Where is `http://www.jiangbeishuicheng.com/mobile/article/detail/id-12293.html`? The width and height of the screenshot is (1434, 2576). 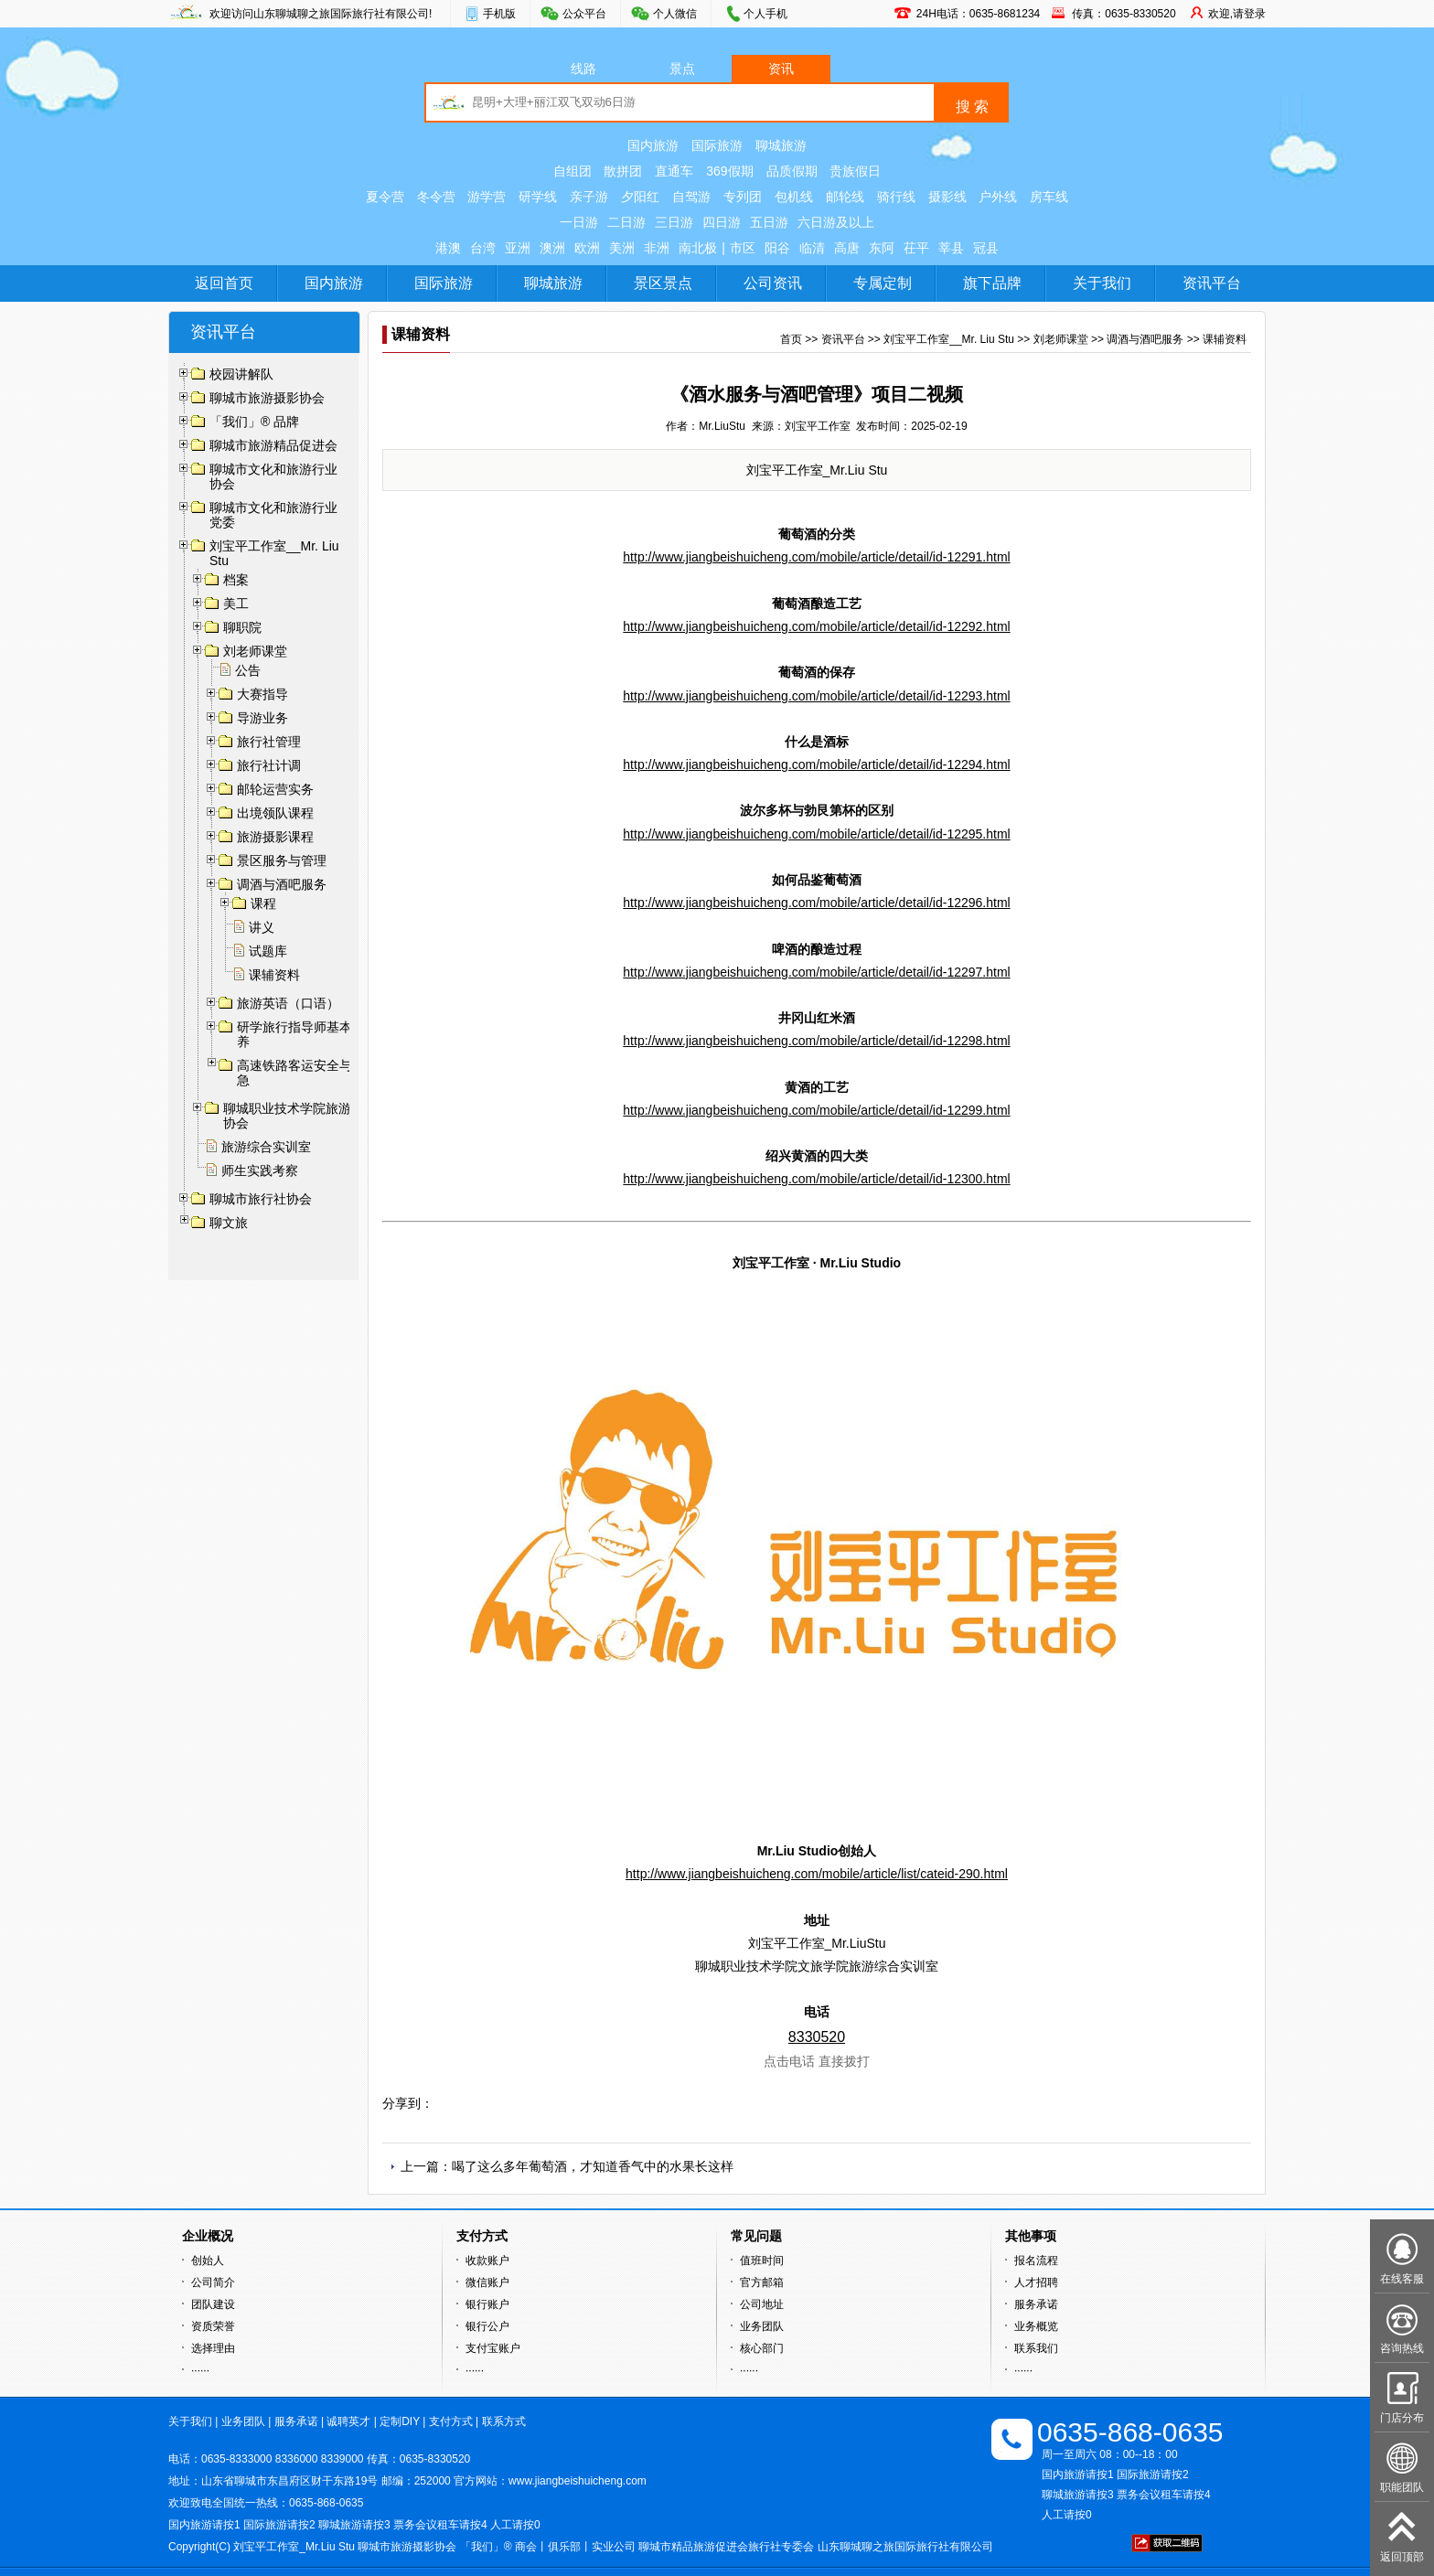 http://www.jiangbeishuicheng.com/mobile/article/detail/id-12293.html is located at coordinates (816, 696).